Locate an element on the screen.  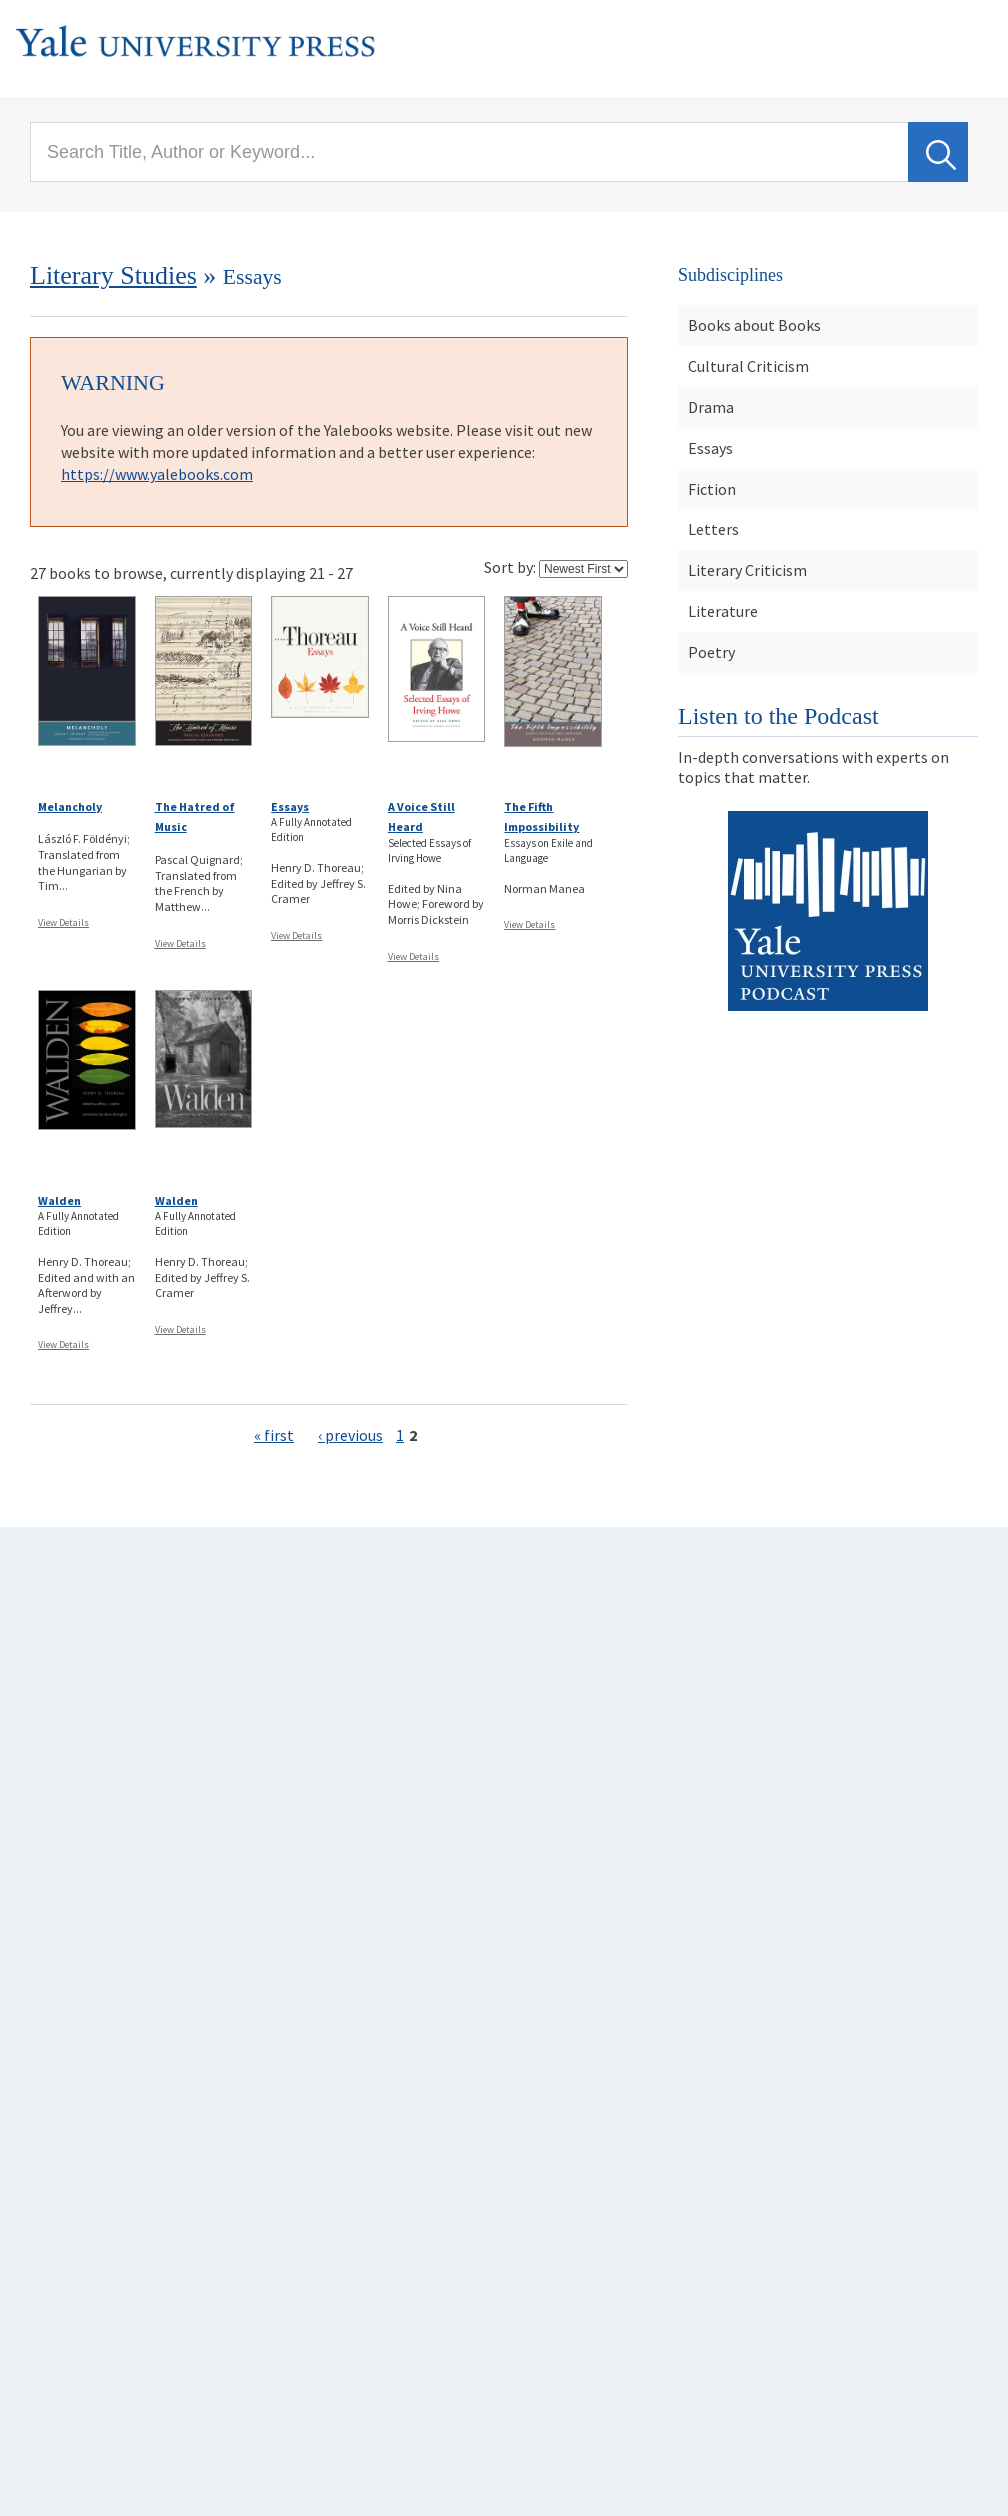
Books about Books is located at coordinates (754, 325).